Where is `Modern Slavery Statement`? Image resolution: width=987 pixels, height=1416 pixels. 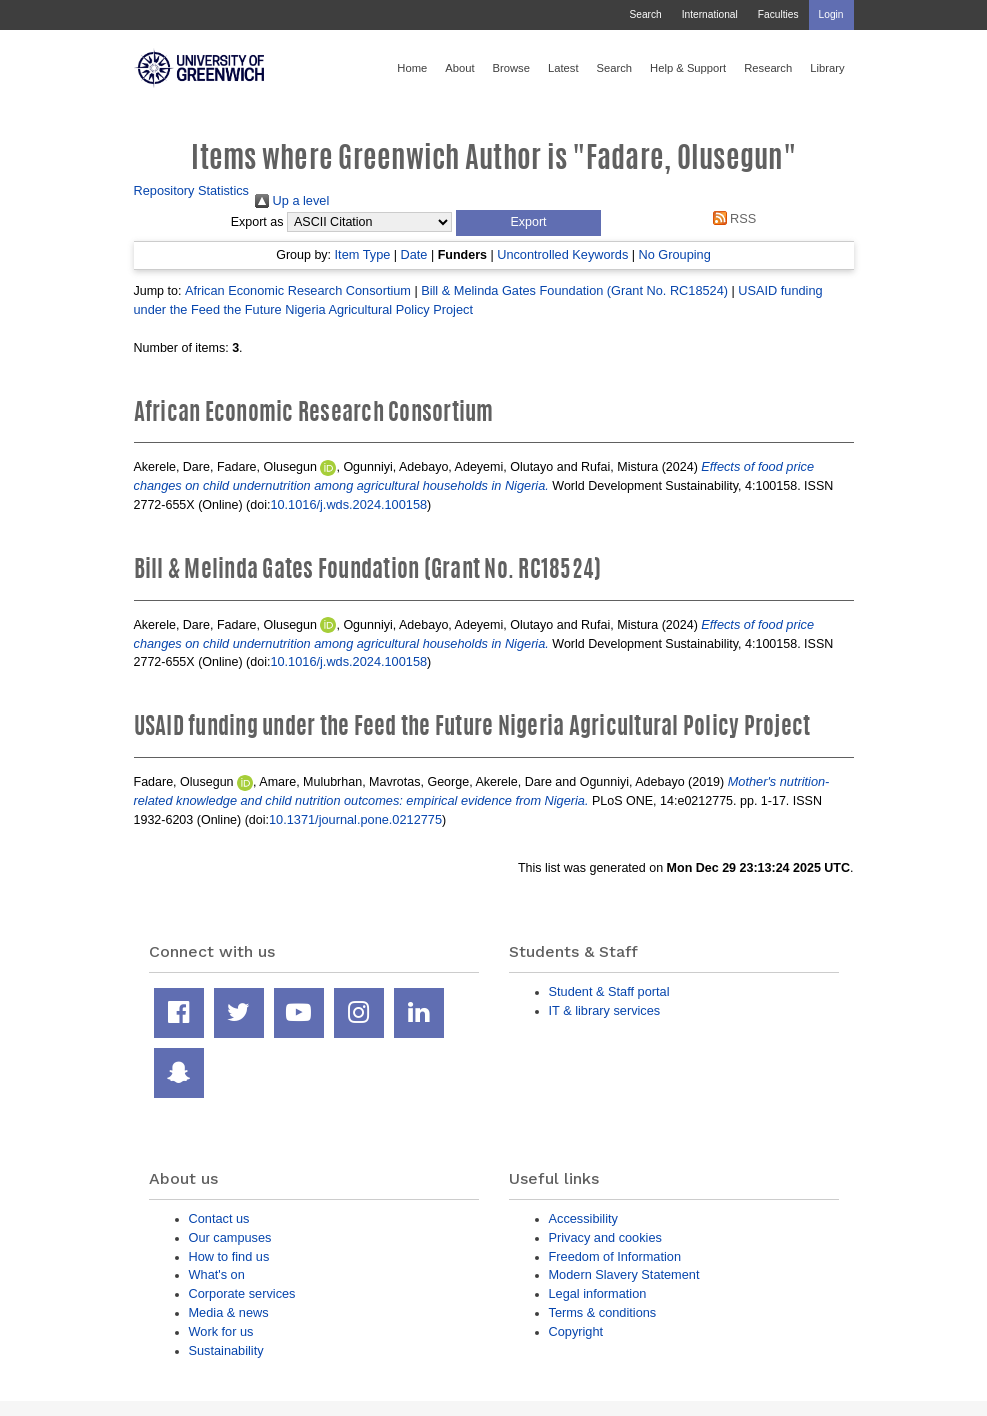
Modern Slavery Statement is located at coordinates (624, 1274).